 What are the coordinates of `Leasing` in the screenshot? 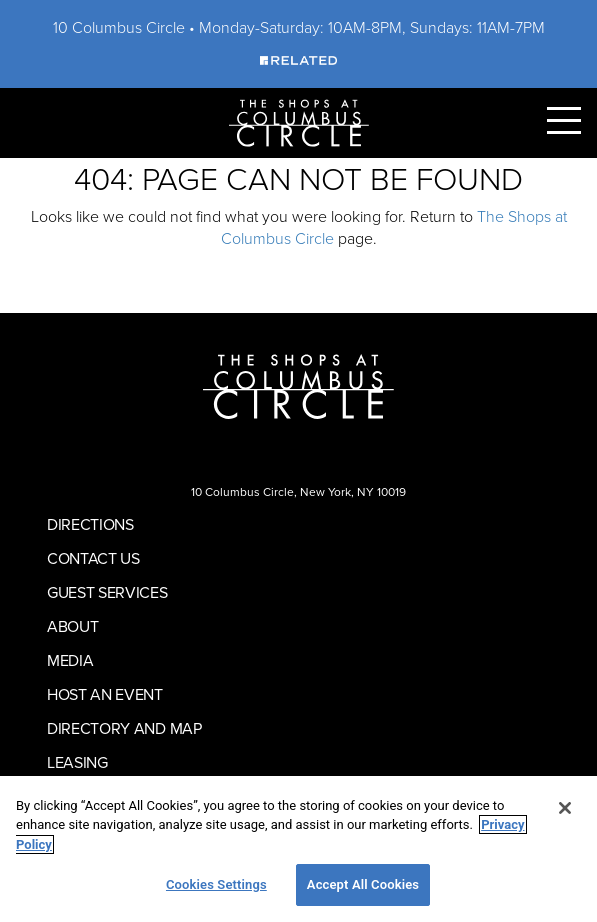 It's located at (77, 762).